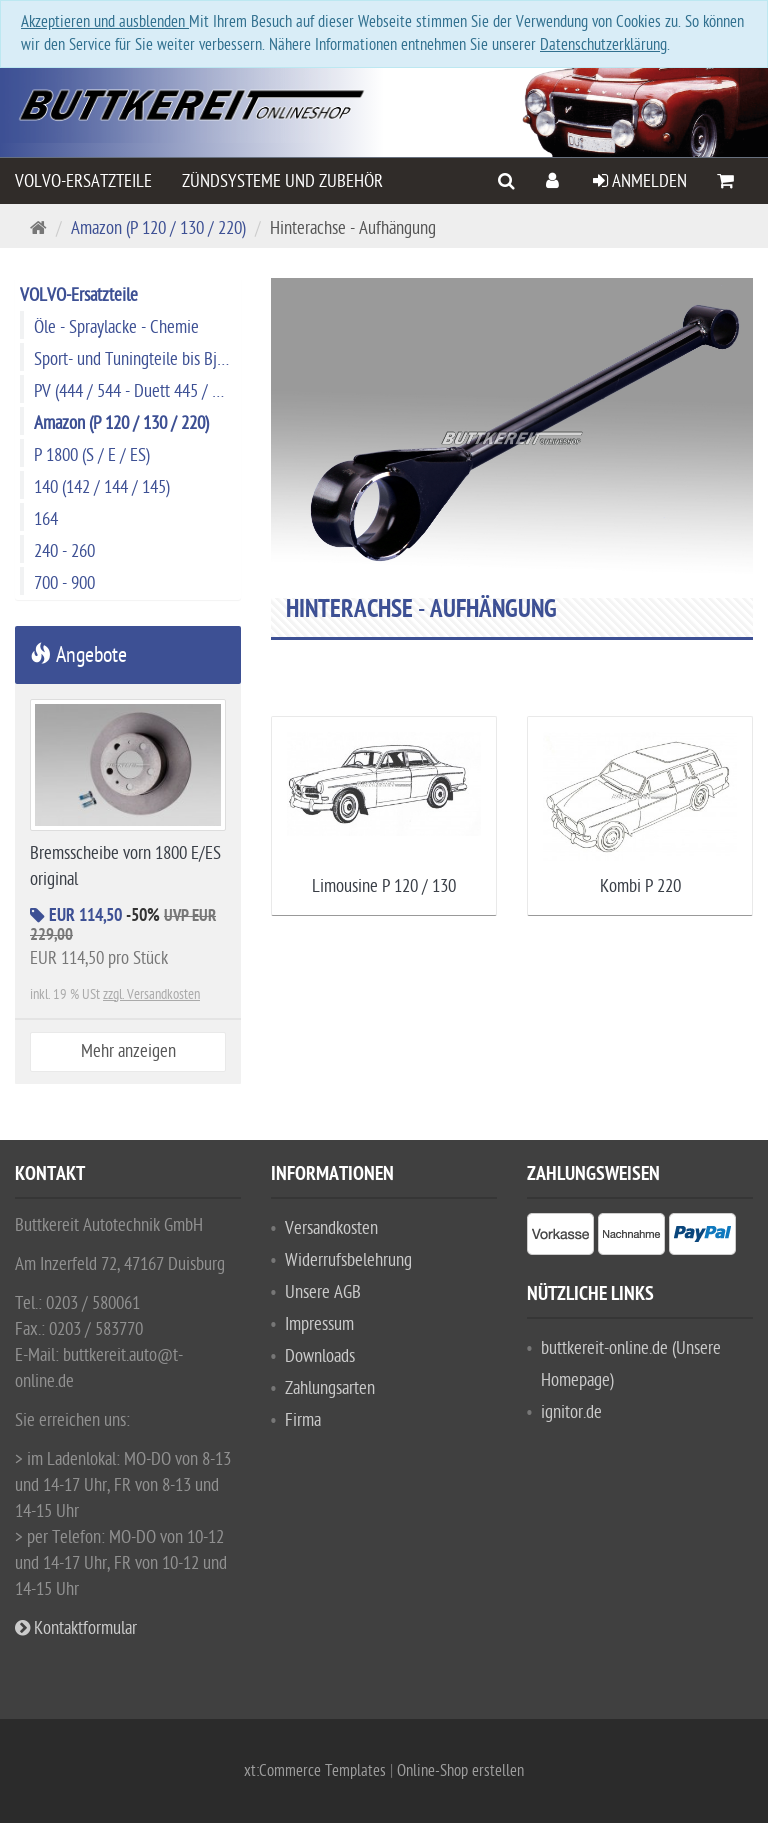  Describe the element at coordinates (348, 1260) in the screenshot. I see `Widerrufsbelehrung` at that location.